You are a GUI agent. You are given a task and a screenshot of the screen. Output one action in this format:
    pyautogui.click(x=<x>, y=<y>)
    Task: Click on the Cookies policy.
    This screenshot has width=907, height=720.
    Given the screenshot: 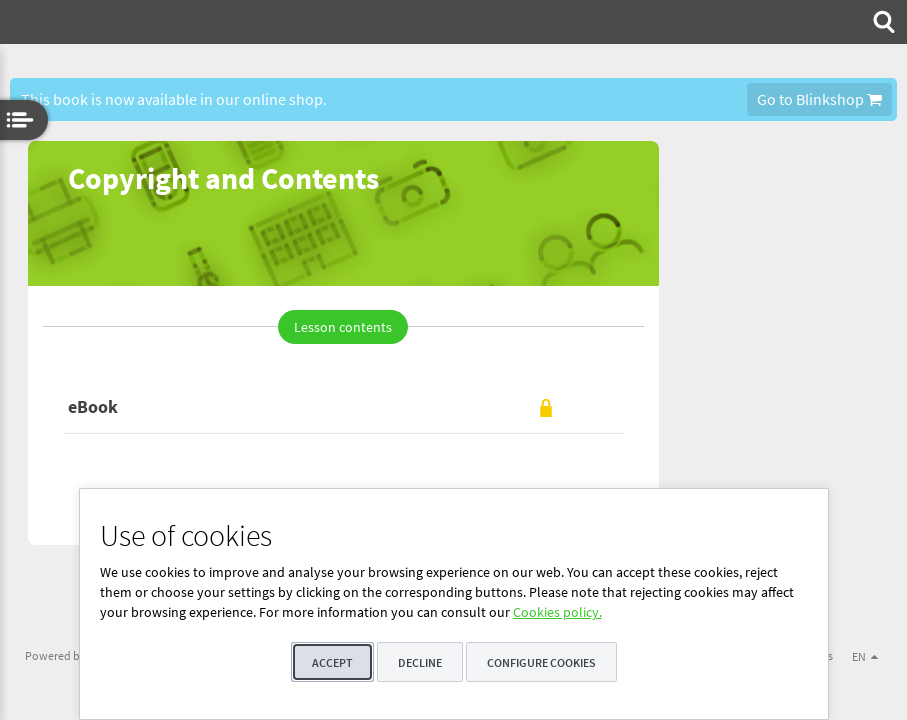 What is the action you would take?
    pyautogui.click(x=557, y=612)
    